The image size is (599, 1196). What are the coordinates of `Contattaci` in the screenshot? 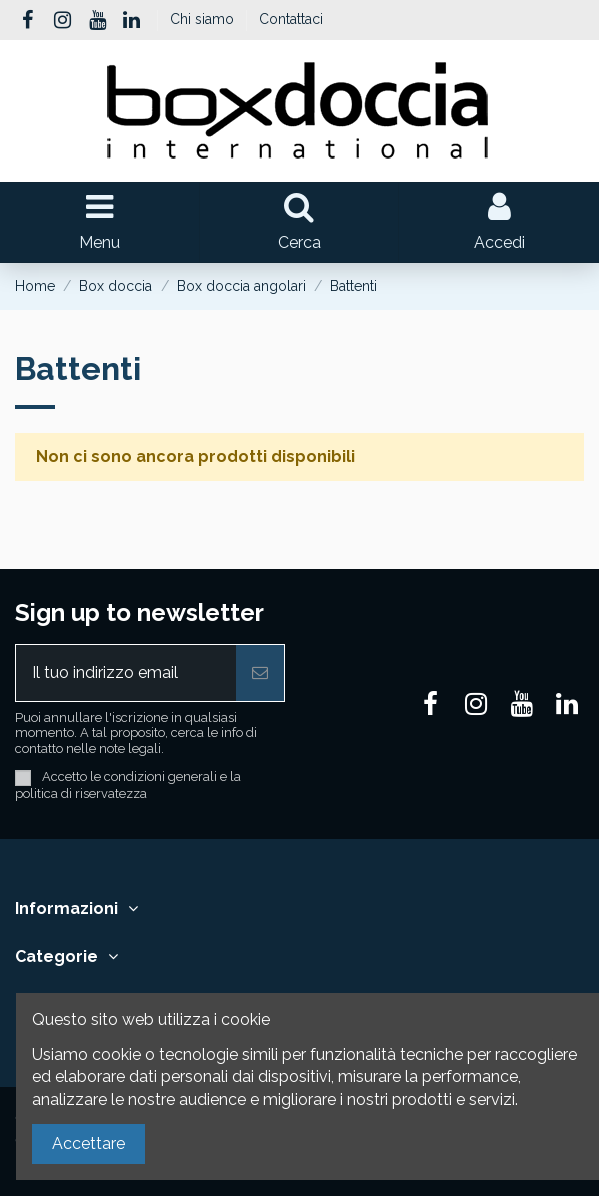 It's located at (291, 19).